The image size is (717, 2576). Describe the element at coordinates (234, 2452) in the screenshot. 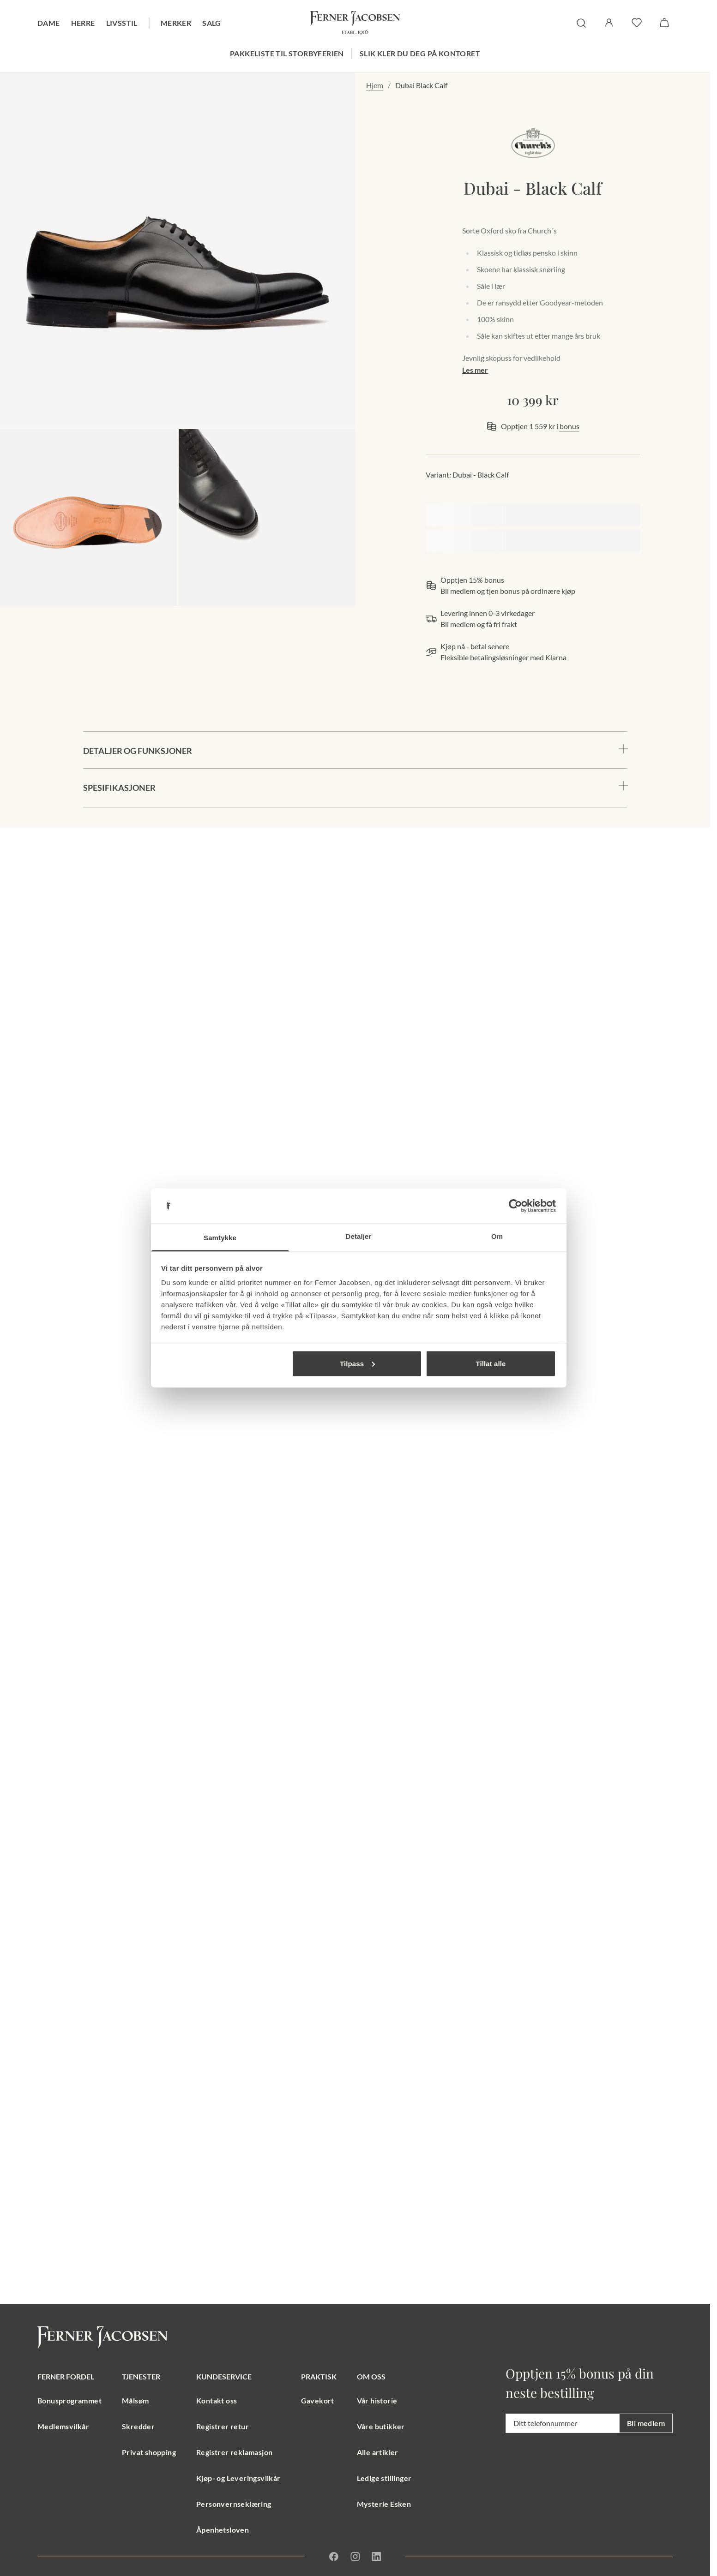

I see `Registrer reklamasjon` at that location.